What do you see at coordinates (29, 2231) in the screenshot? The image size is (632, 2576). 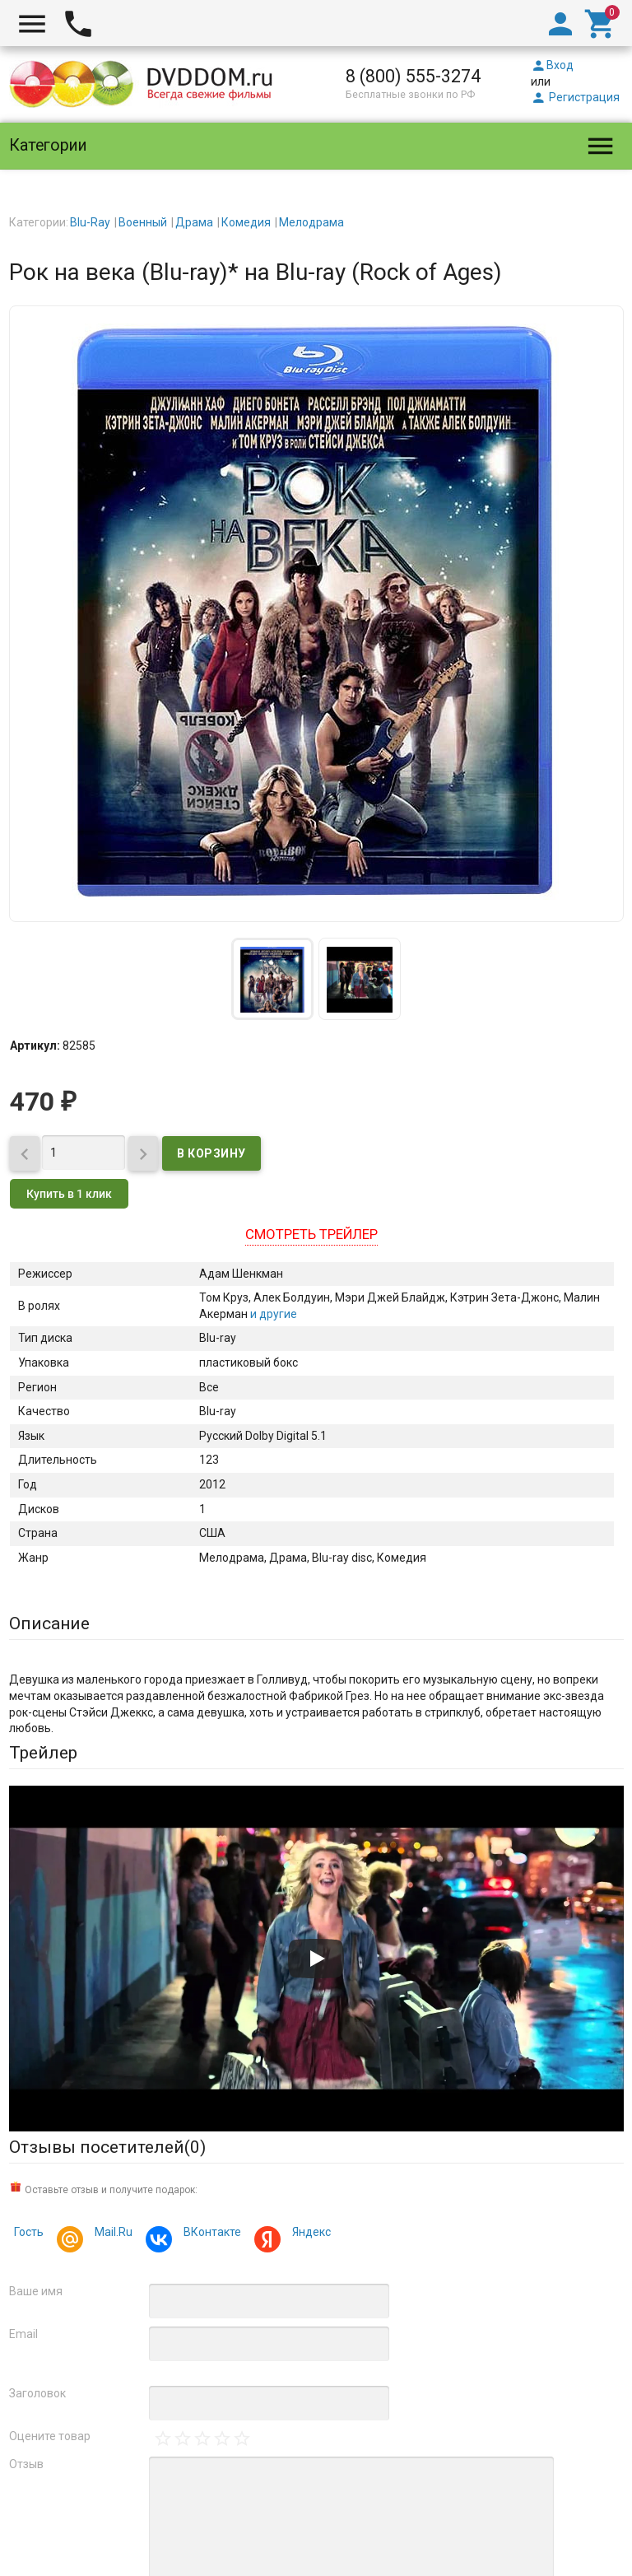 I see `Гость` at bounding box center [29, 2231].